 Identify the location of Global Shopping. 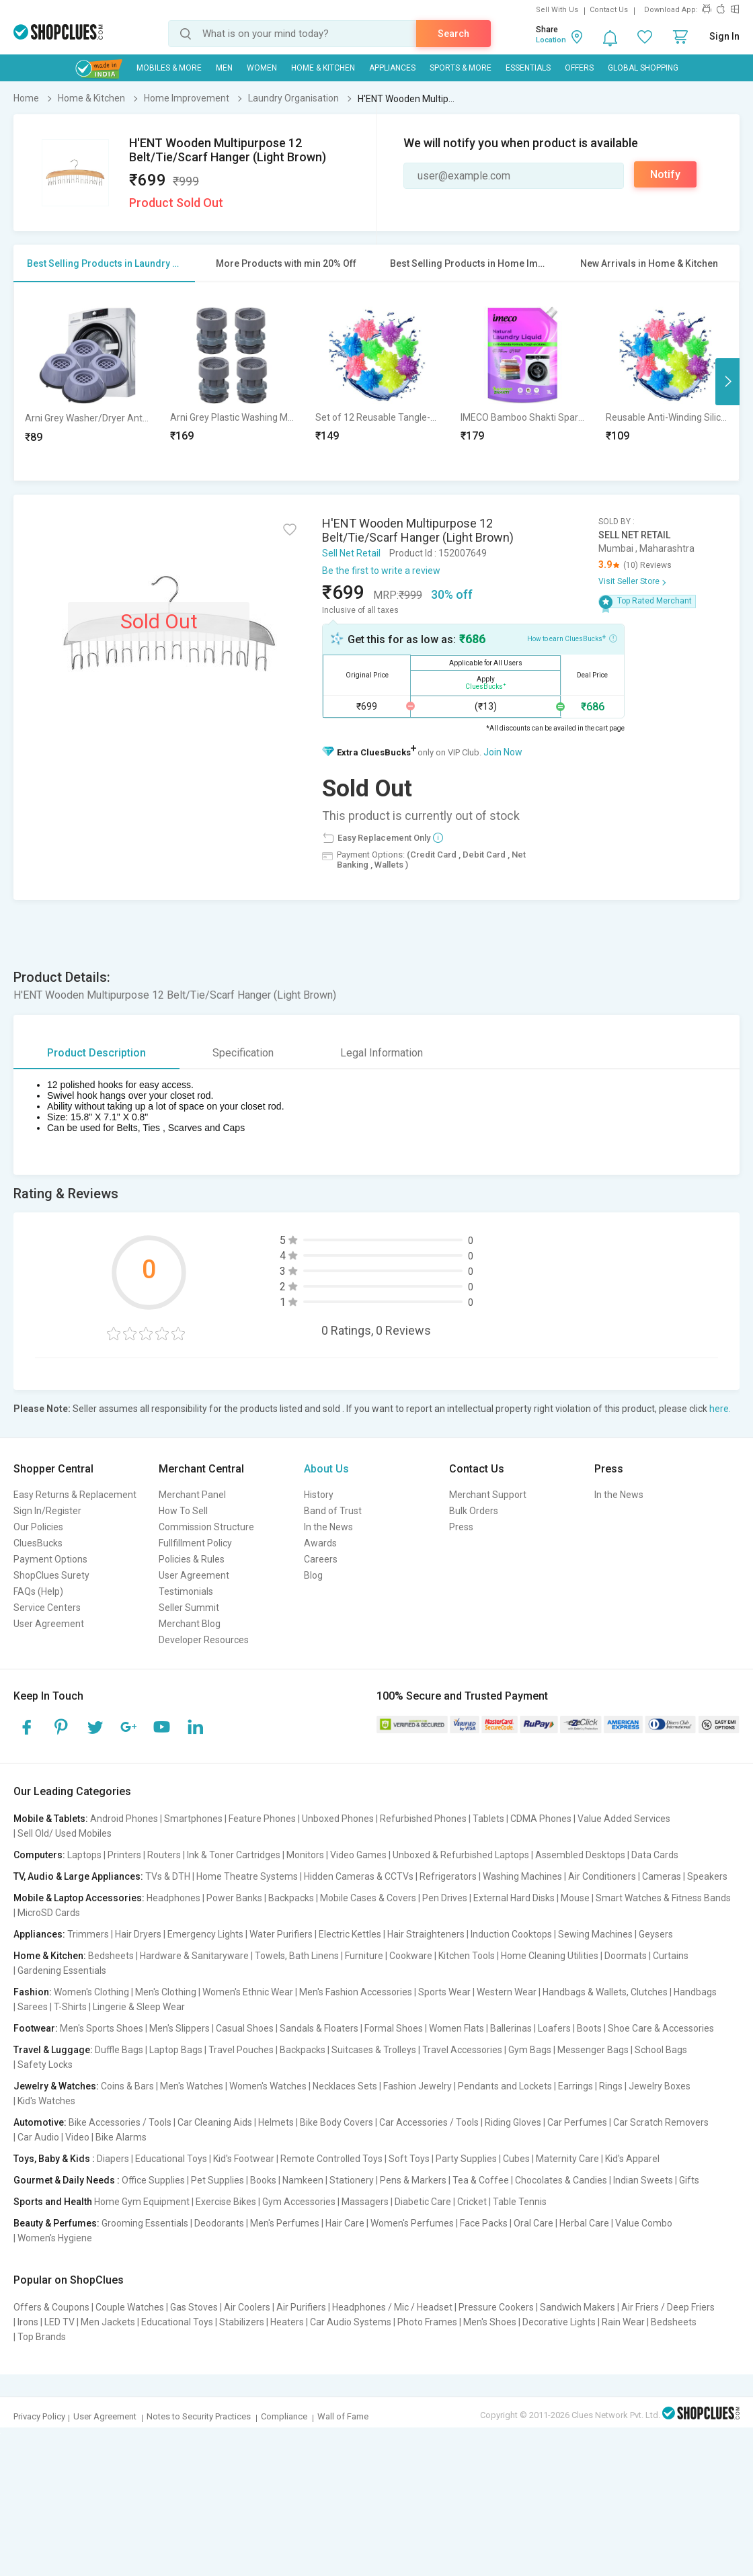
(643, 68).